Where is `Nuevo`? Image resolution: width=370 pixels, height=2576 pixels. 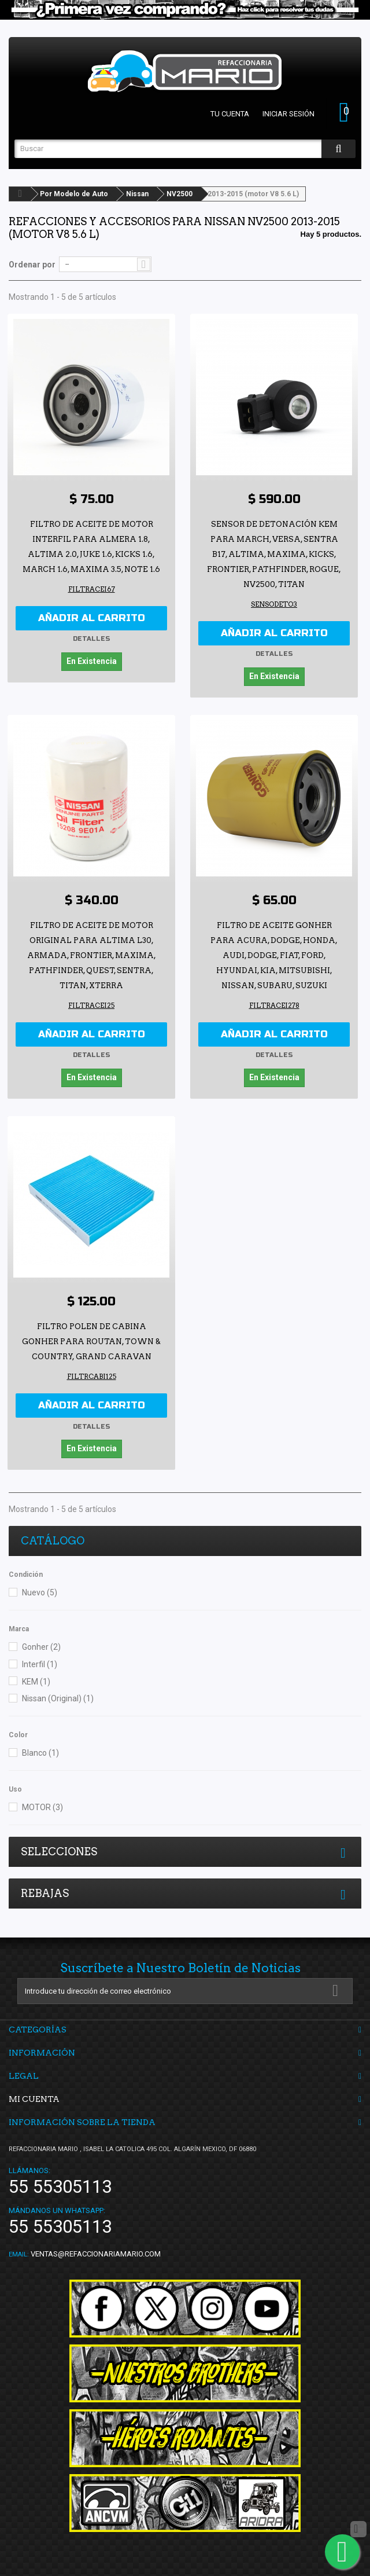 Nuevo is located at coordinates (39, 1587).